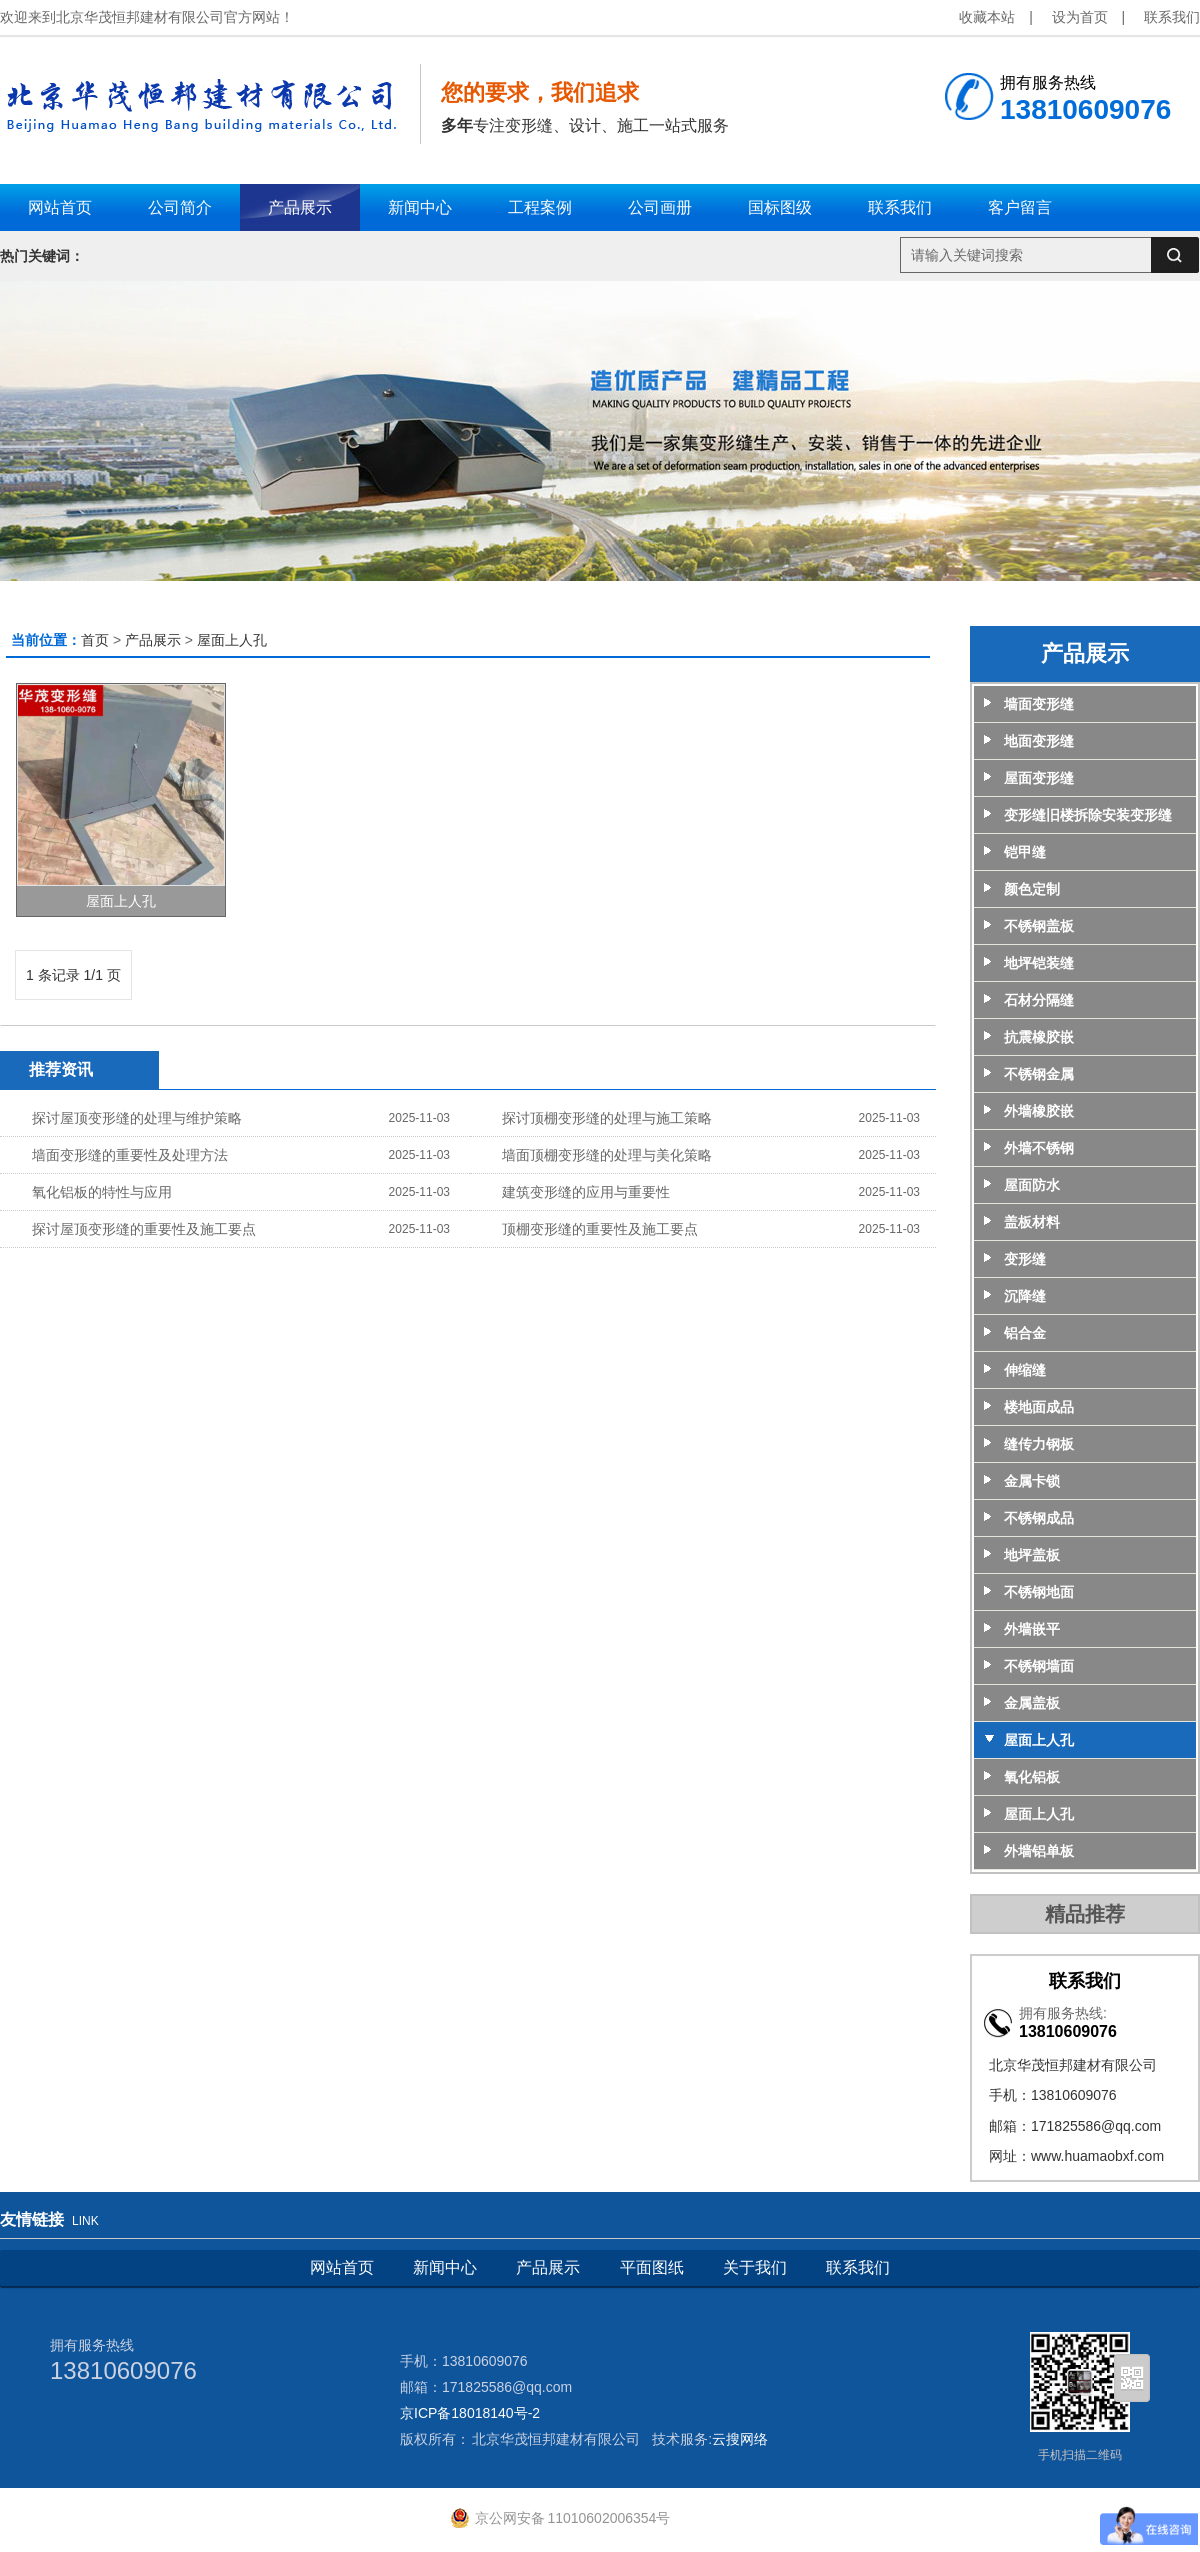  What do you see at coordinates (1039, 1074) in the screenshot?
I see `不锈钢金属` at bounding box center [1039, 1074].